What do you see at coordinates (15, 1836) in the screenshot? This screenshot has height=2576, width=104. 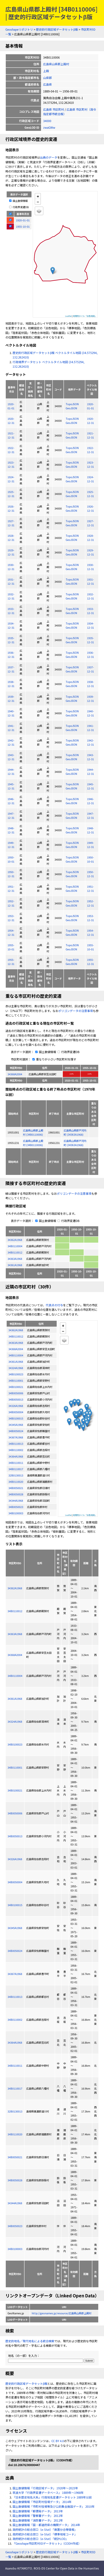 I see `34B0050013` at bounding box center [15, 1836].